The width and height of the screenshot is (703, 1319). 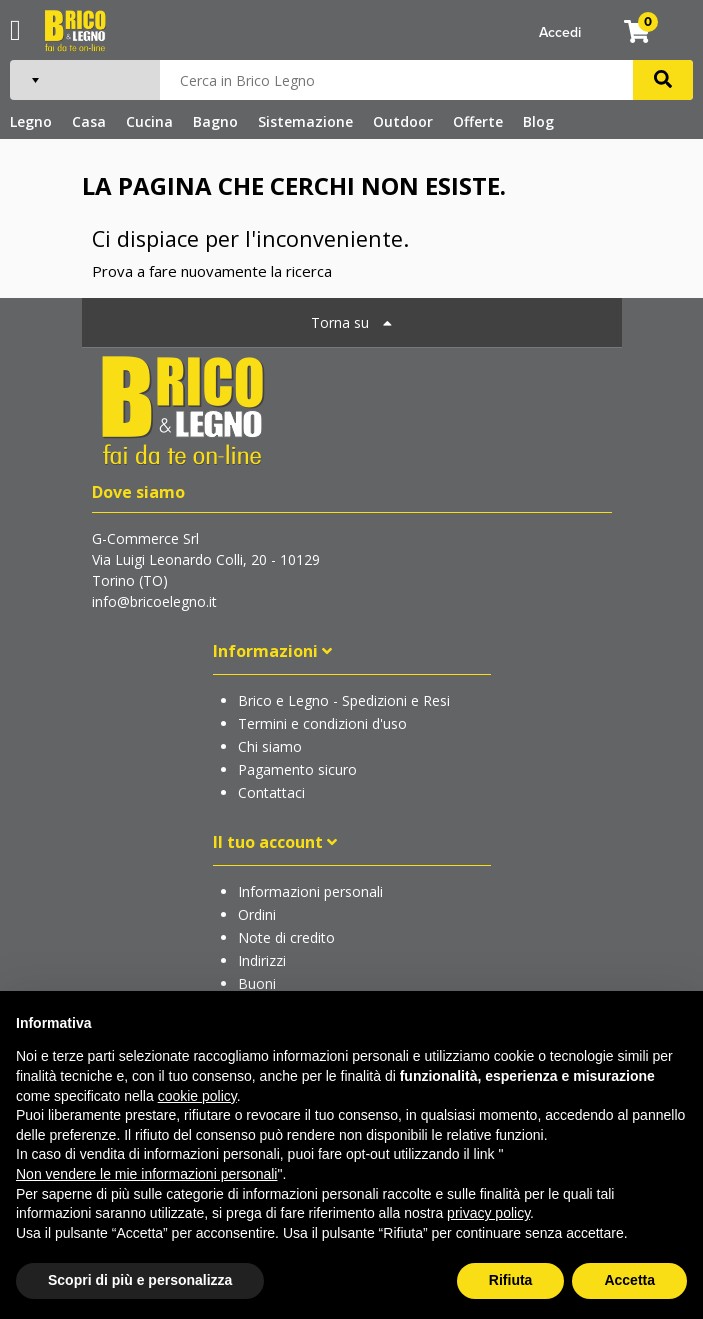 What do you see at coordinates (271, 792) in the screenshot?
I see `Contattaci` at bounding box center [271, 792].